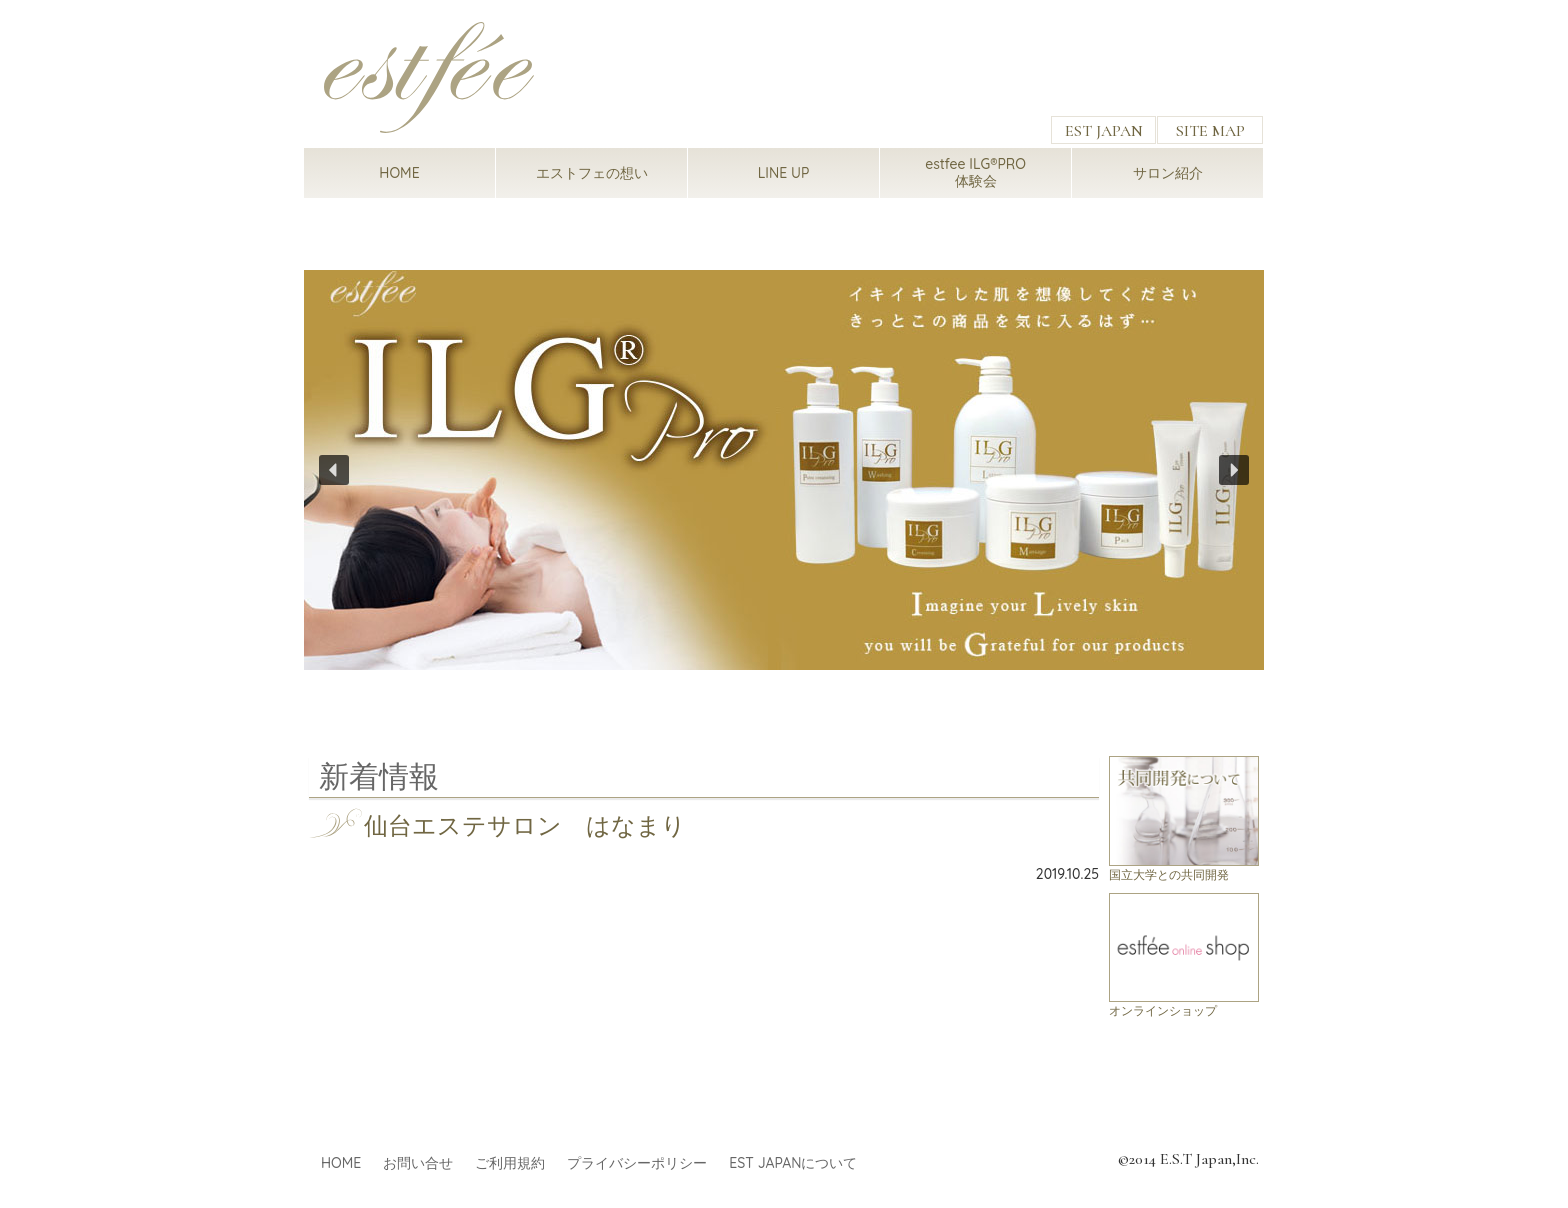 This screenshot has height=1208, width=1568. What do you see at coordinates (399, 173) in the screenshot?
I see `HOME` at bounding box center [399, 173].